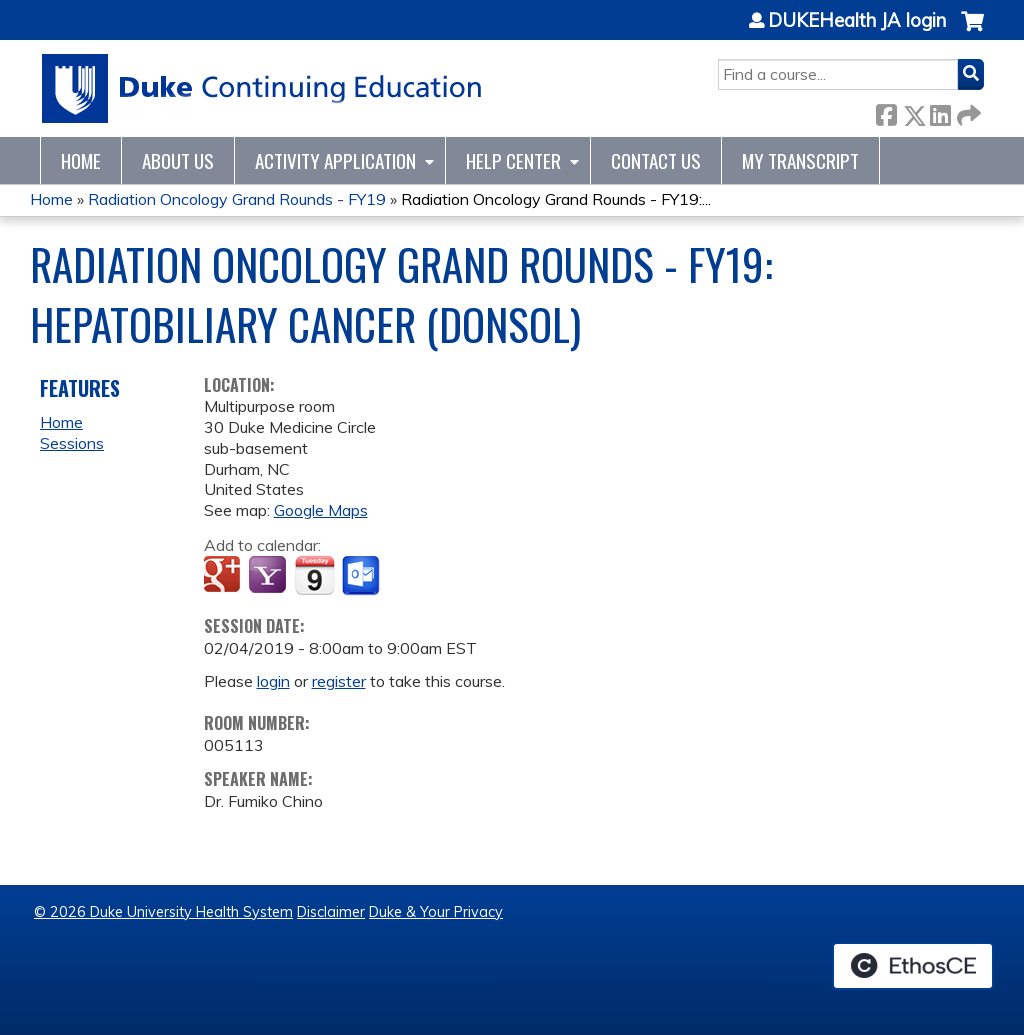  Describe the element at coordinates (331, 912) in the screenshot. I see `Disclaimer` at that location.